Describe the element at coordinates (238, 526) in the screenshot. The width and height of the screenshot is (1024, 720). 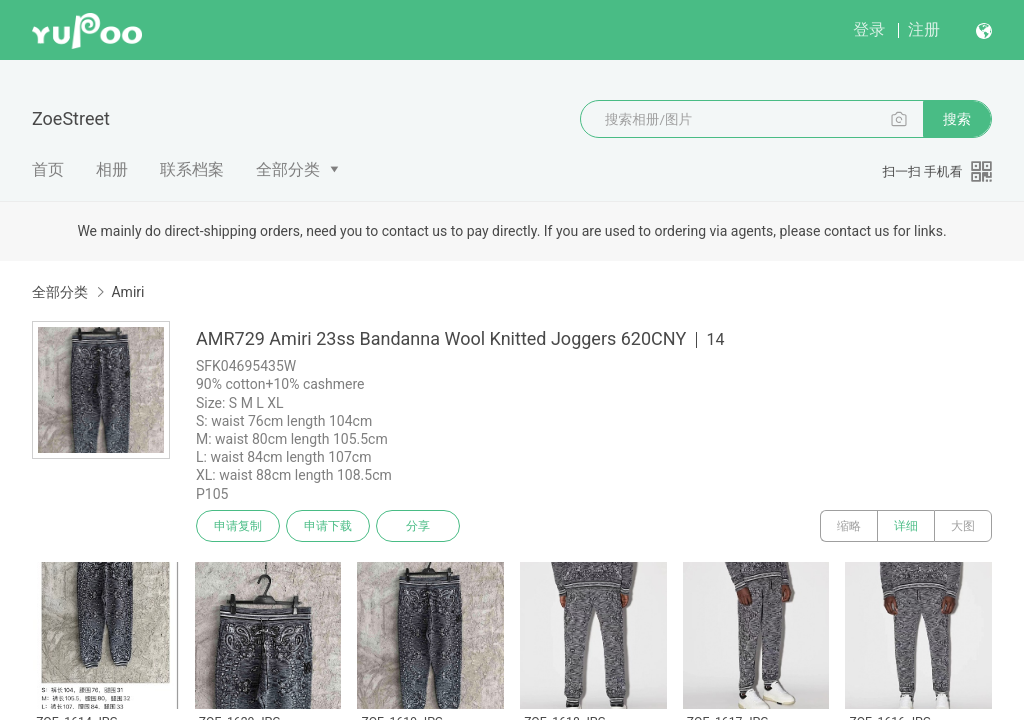
I see `申请复制` at that location.